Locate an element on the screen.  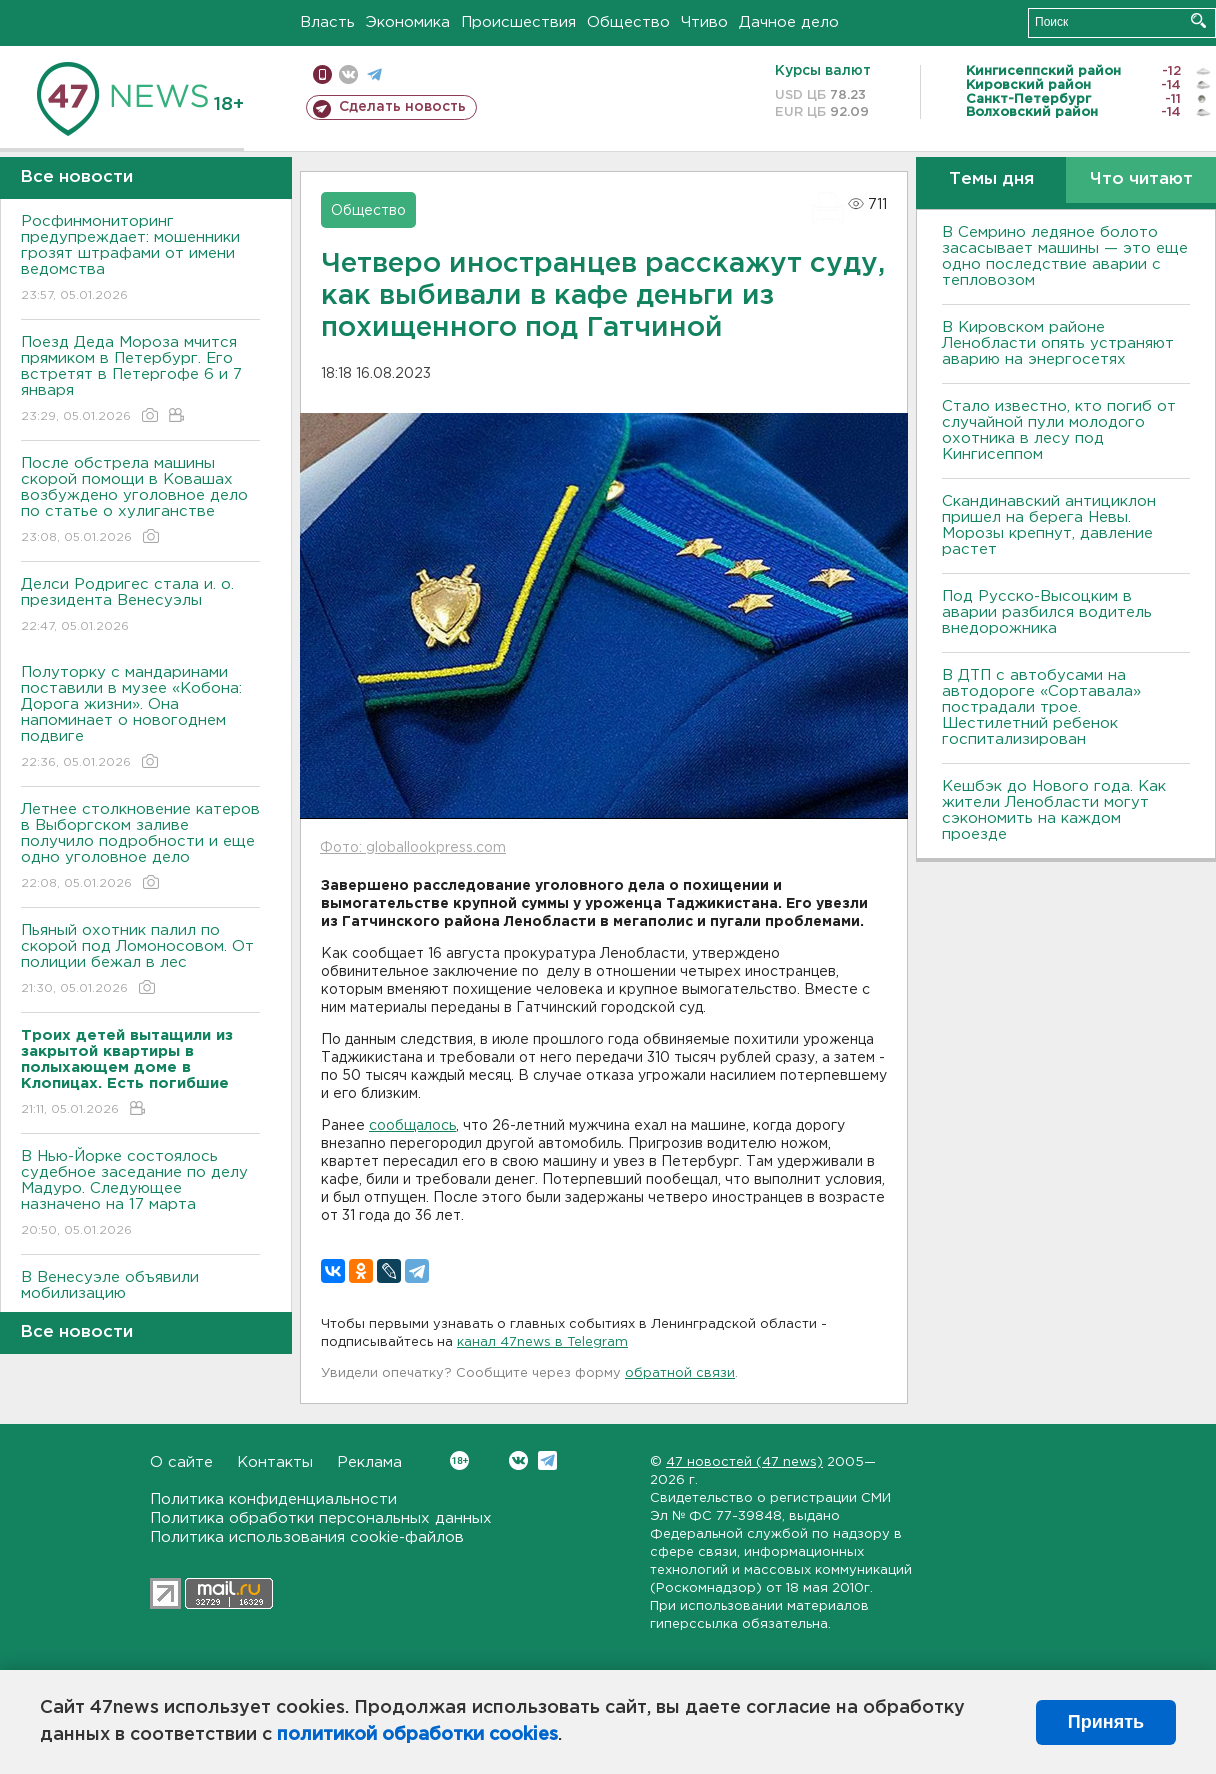
Telegram is located at coordinates (547, 1460).